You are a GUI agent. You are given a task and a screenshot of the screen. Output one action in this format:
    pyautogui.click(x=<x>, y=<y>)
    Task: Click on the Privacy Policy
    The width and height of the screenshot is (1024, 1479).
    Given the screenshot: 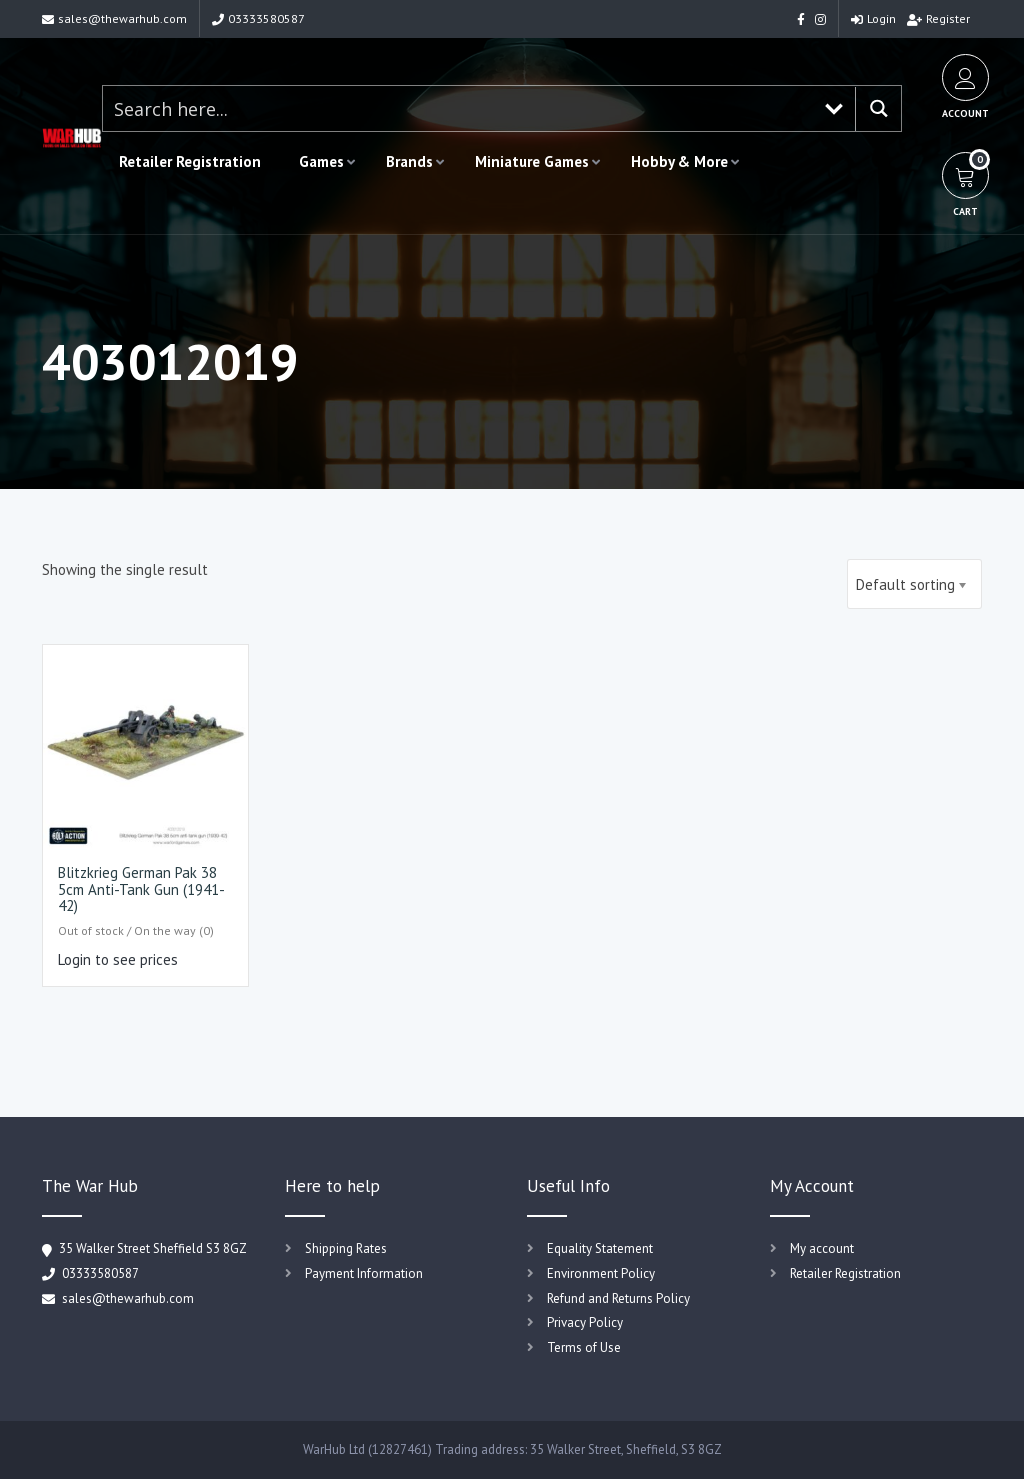 What is the action you would take?
    pyautogui.click(x=585, y=1322)
    